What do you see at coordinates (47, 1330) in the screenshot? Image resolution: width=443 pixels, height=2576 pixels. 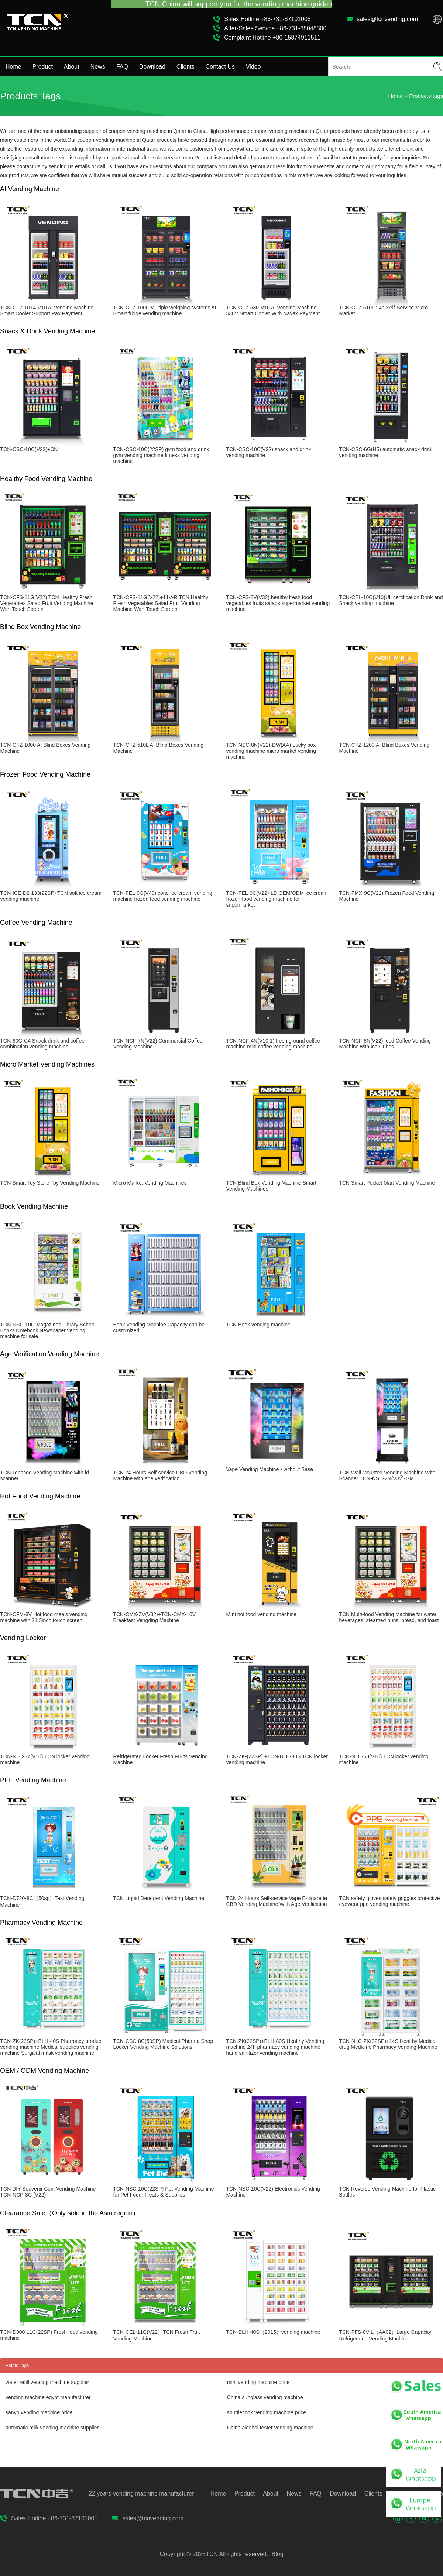 I see `TCN-NSC-10C Magazines Library School Books Notebook Newspaper vending machine for sale` at bounding box center [47, 1330].